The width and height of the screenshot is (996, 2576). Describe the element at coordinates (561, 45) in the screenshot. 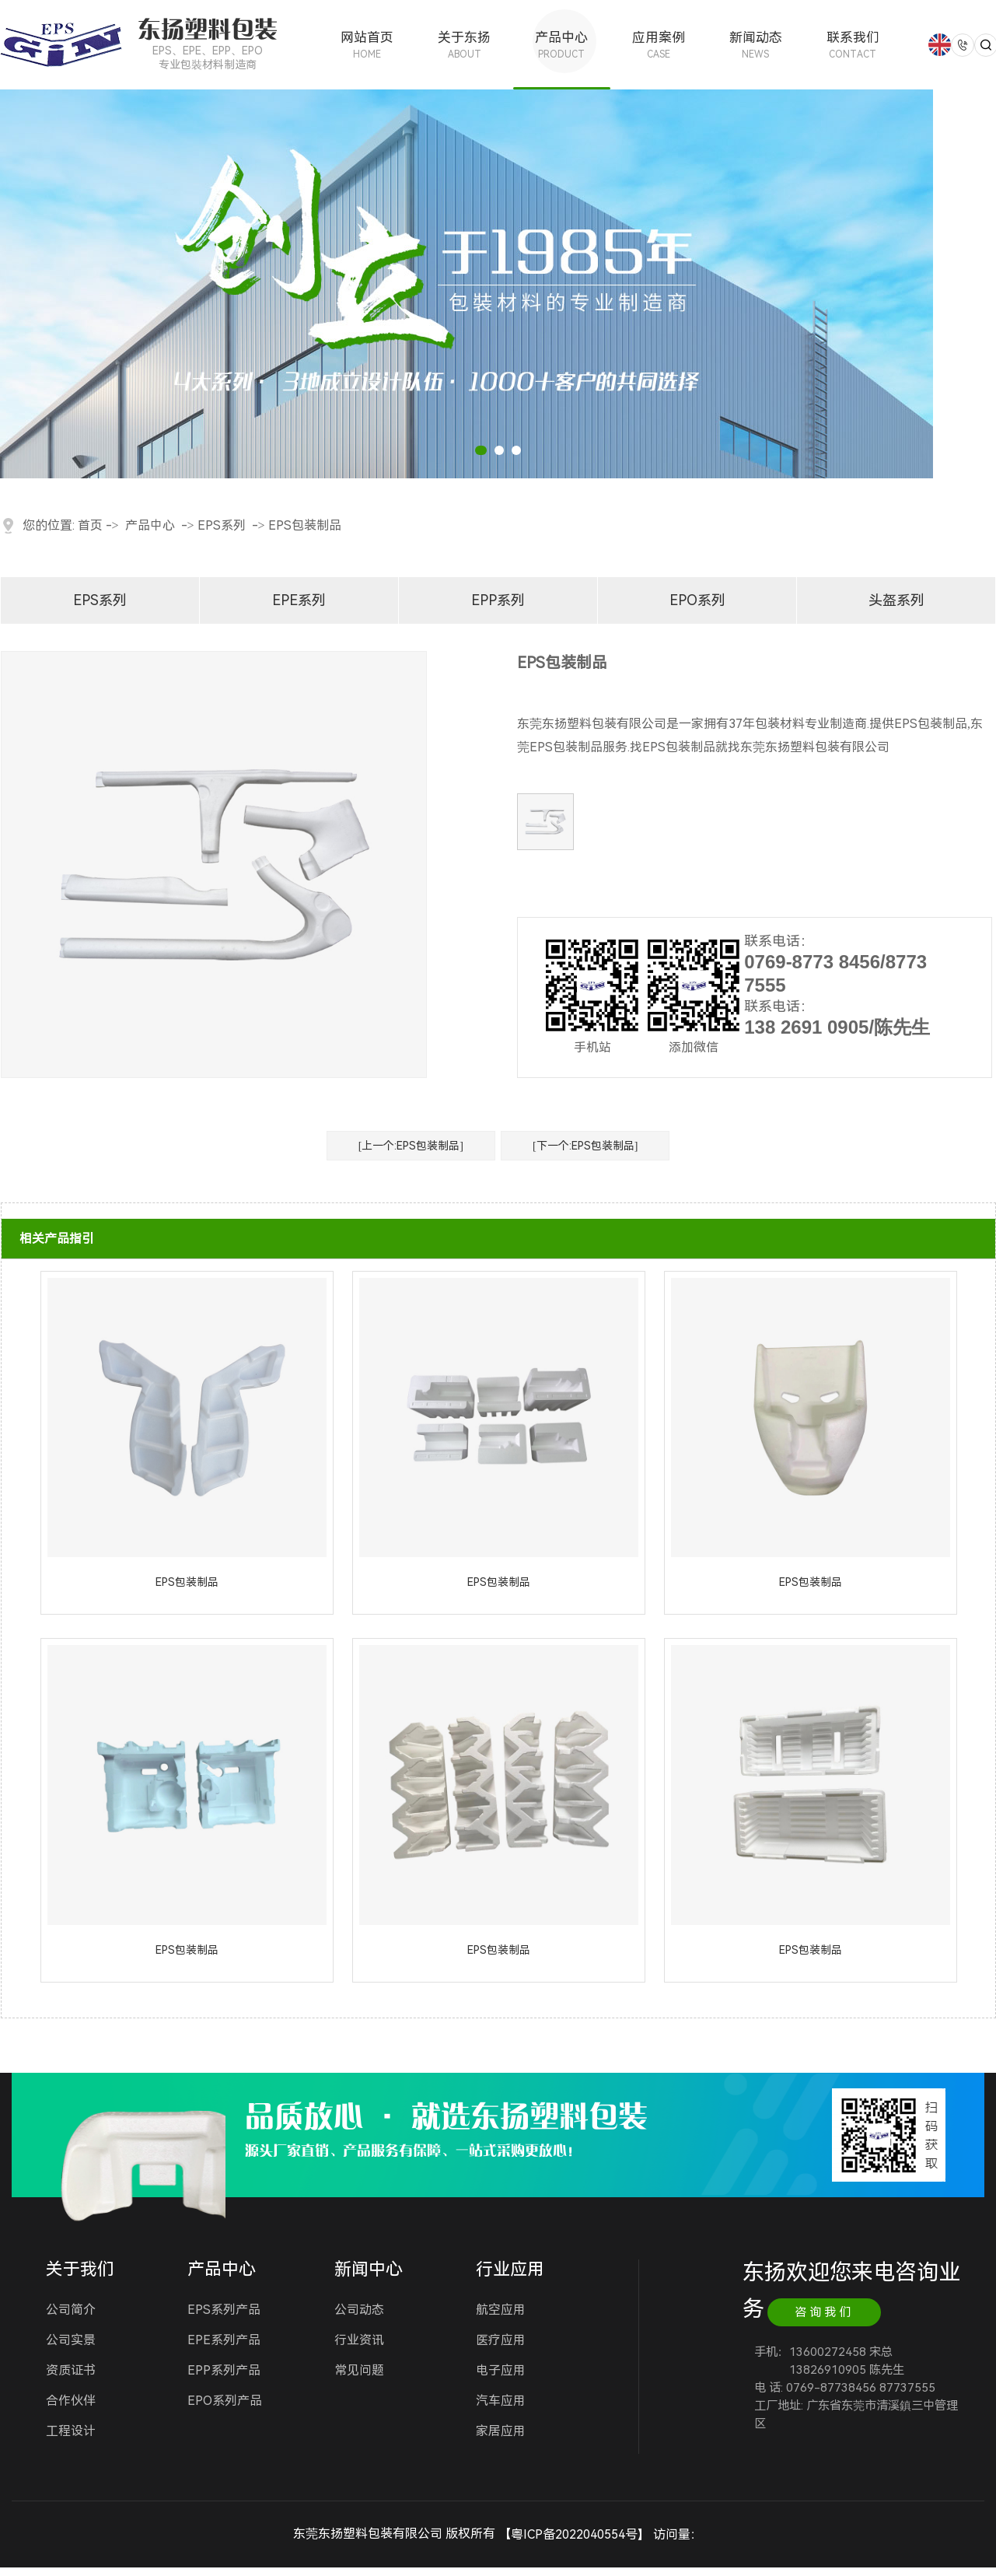

I see `产品中心` at that location.